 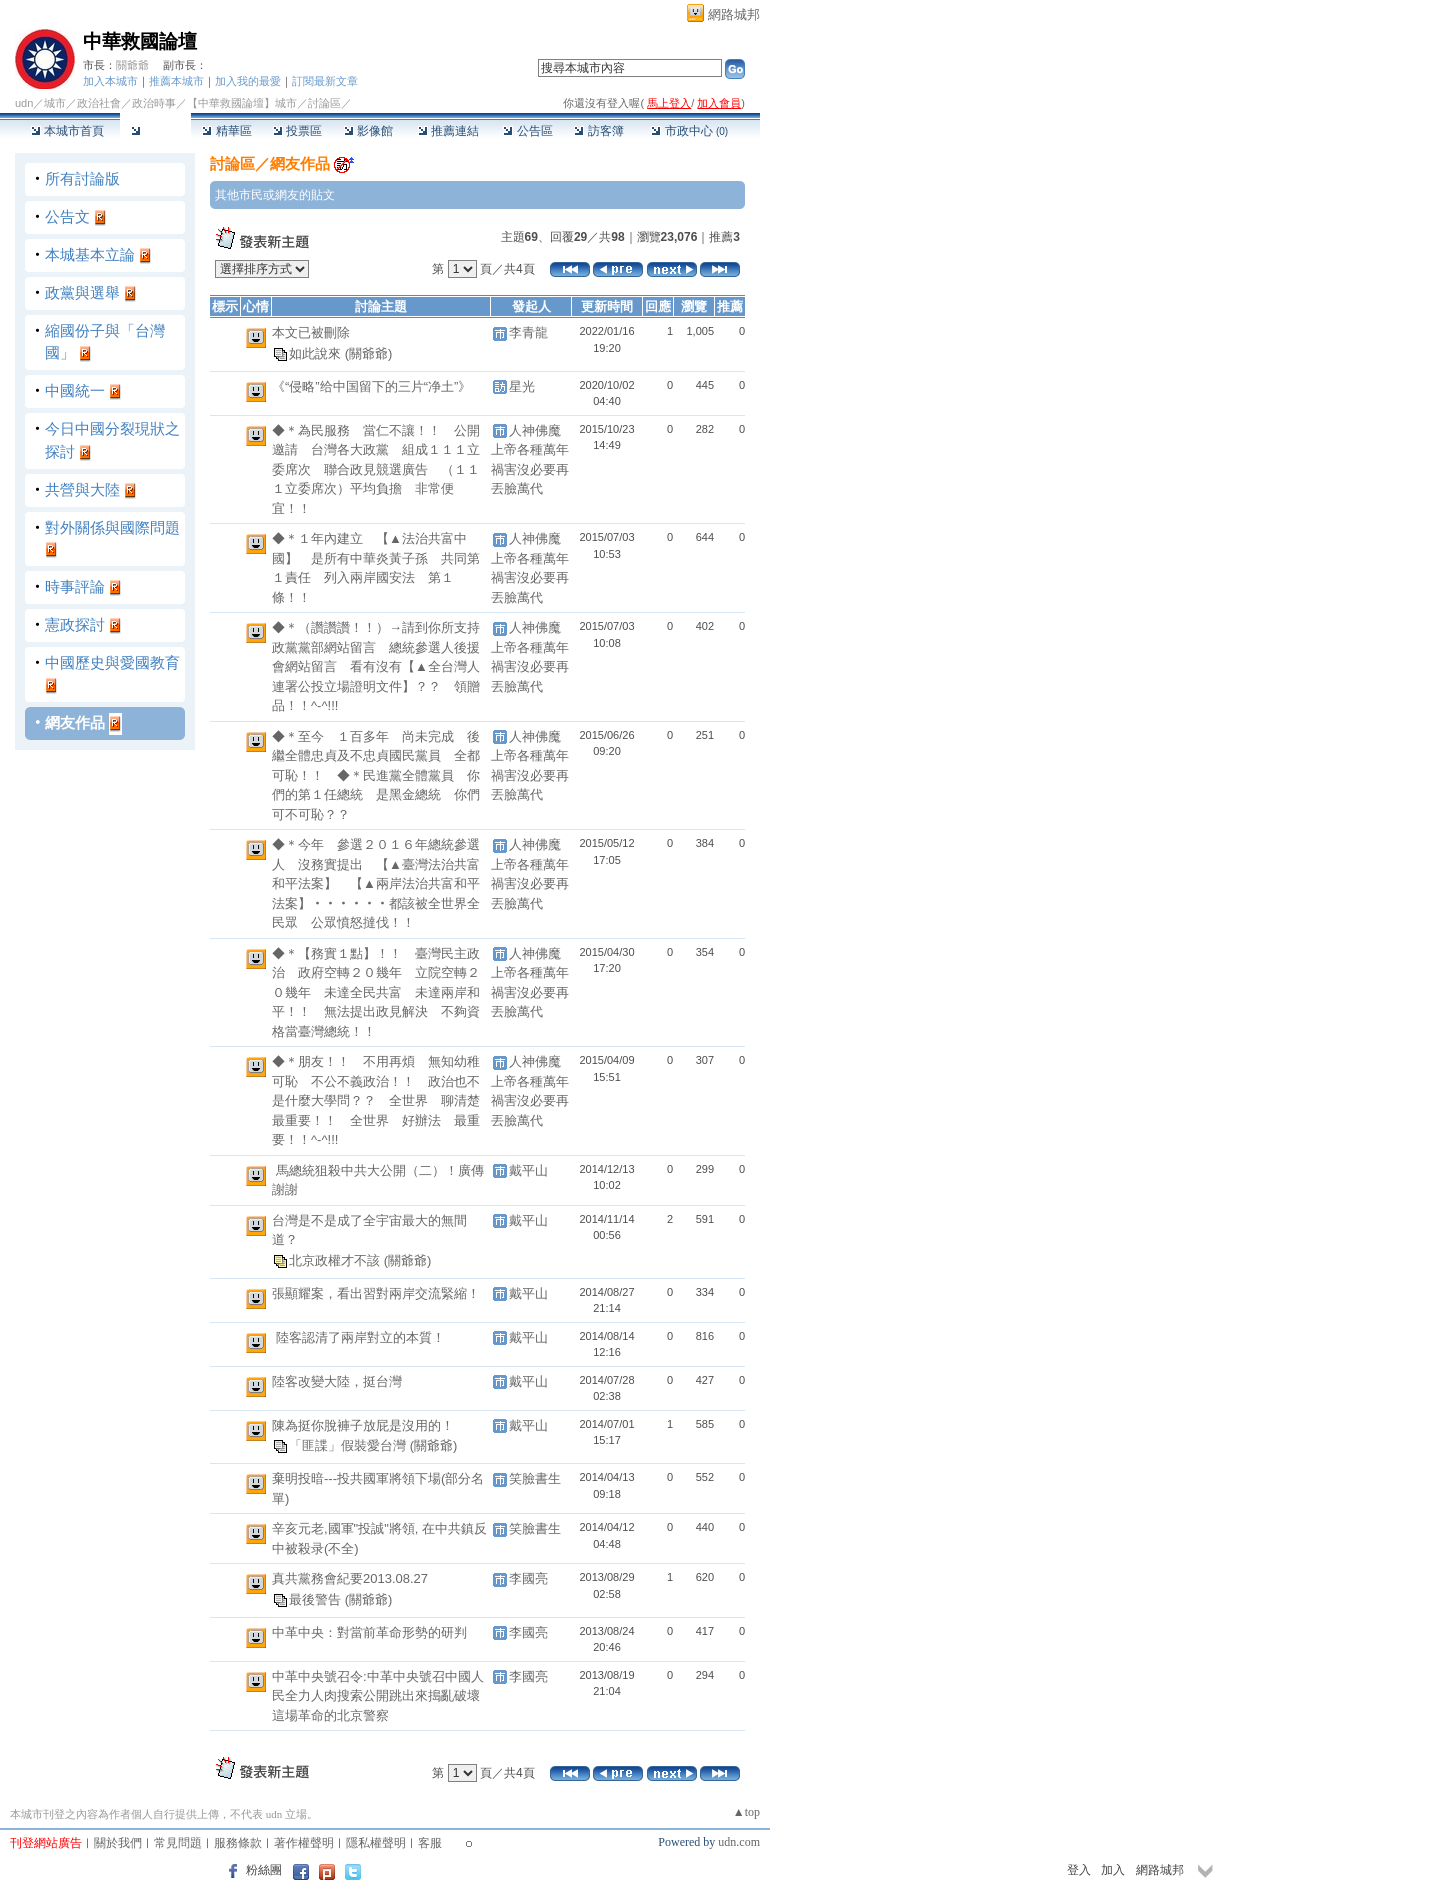 What do you see at coordinates (140, 41) in the screenshot?
I see `中華救國論壇` at bounding box center [140, 41].